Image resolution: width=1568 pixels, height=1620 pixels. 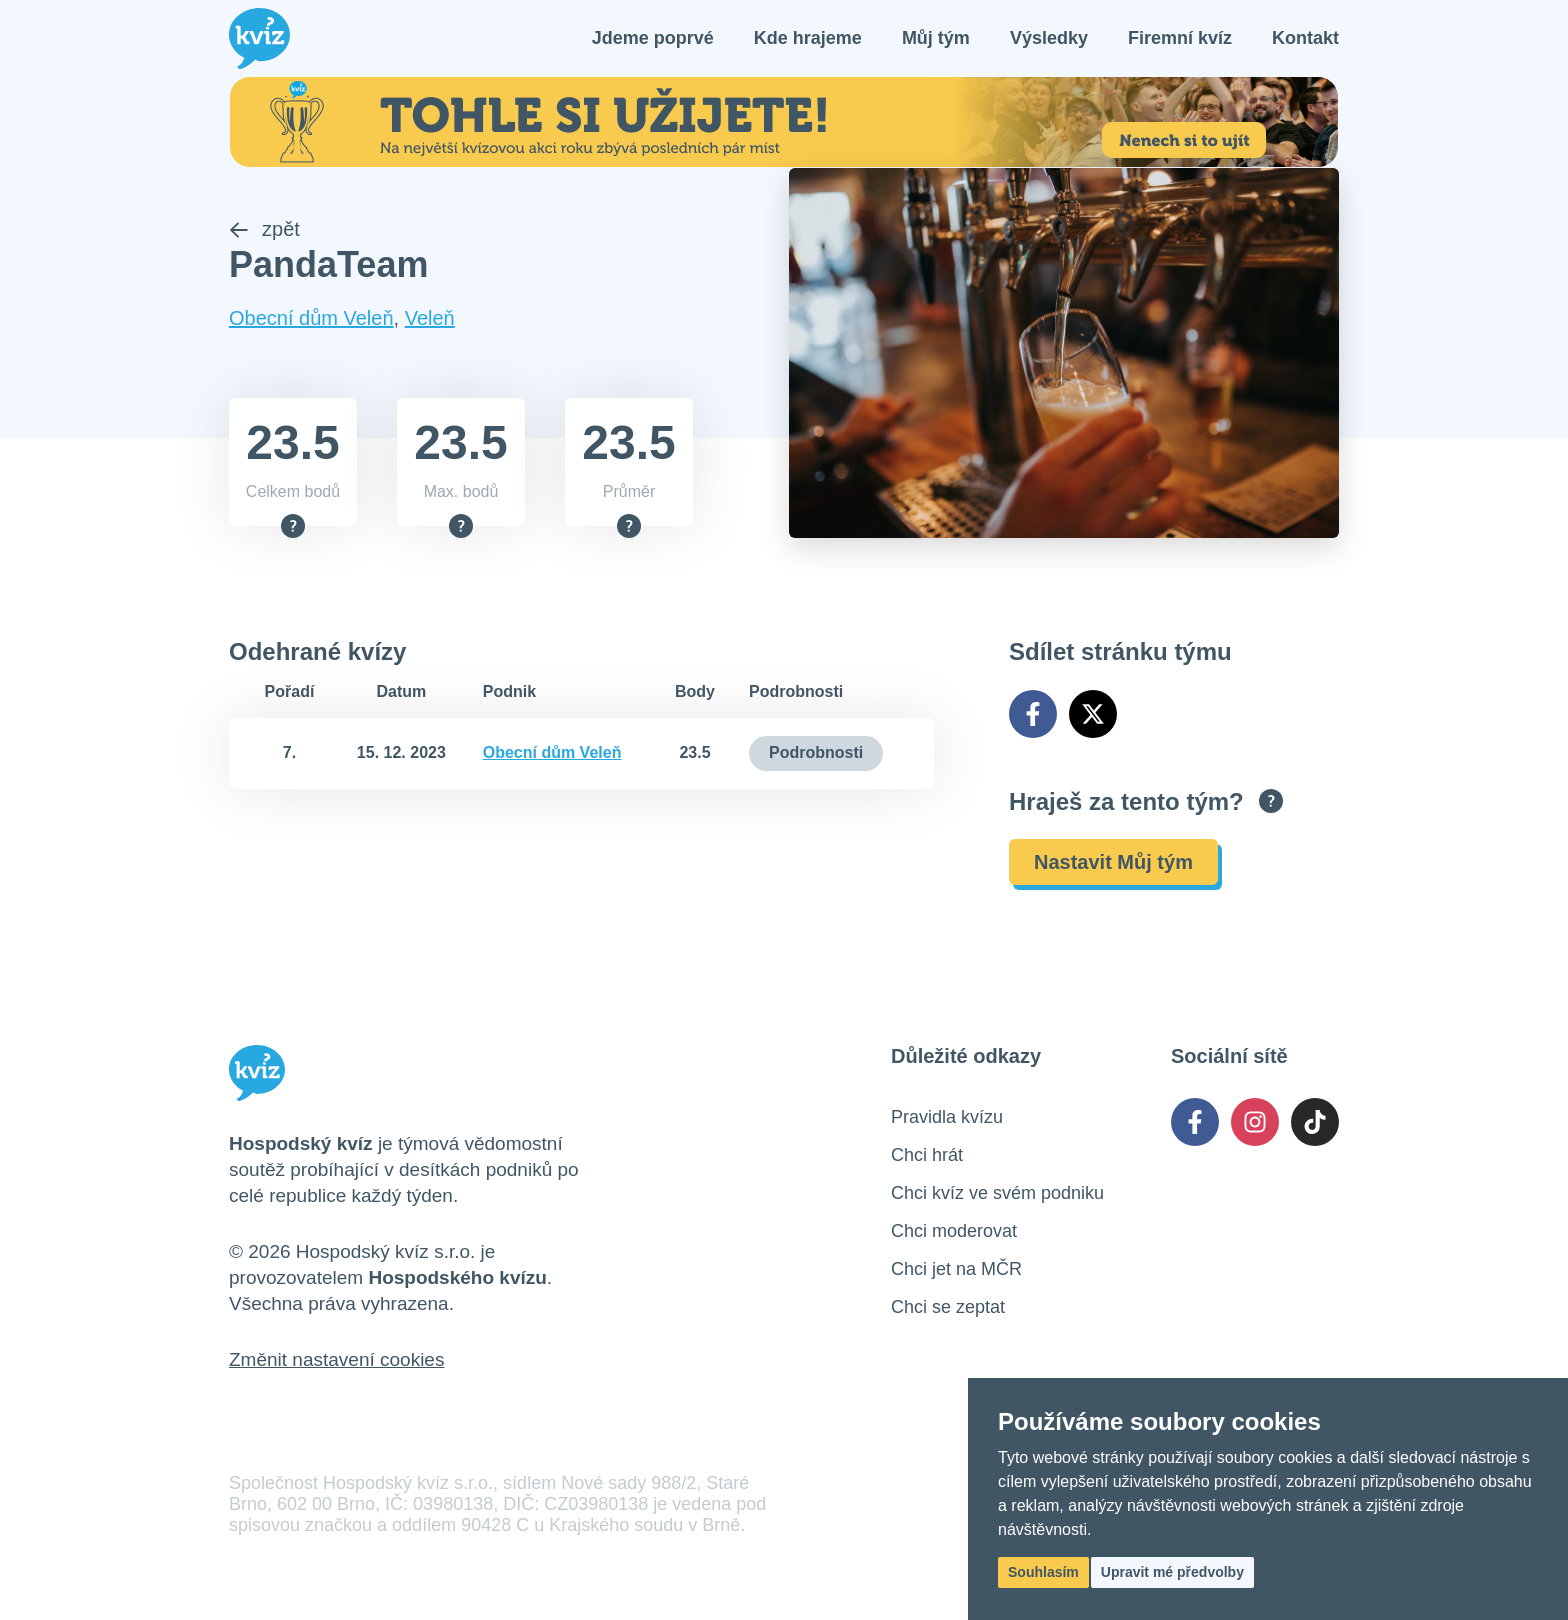 I want to click on Chci kvíz ve svém podniku, so click(x=997, y=1197).